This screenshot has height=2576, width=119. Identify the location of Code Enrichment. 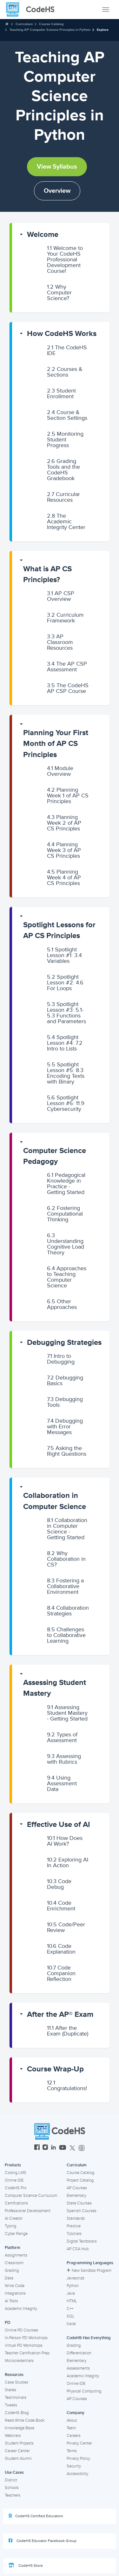
(61, 1905).